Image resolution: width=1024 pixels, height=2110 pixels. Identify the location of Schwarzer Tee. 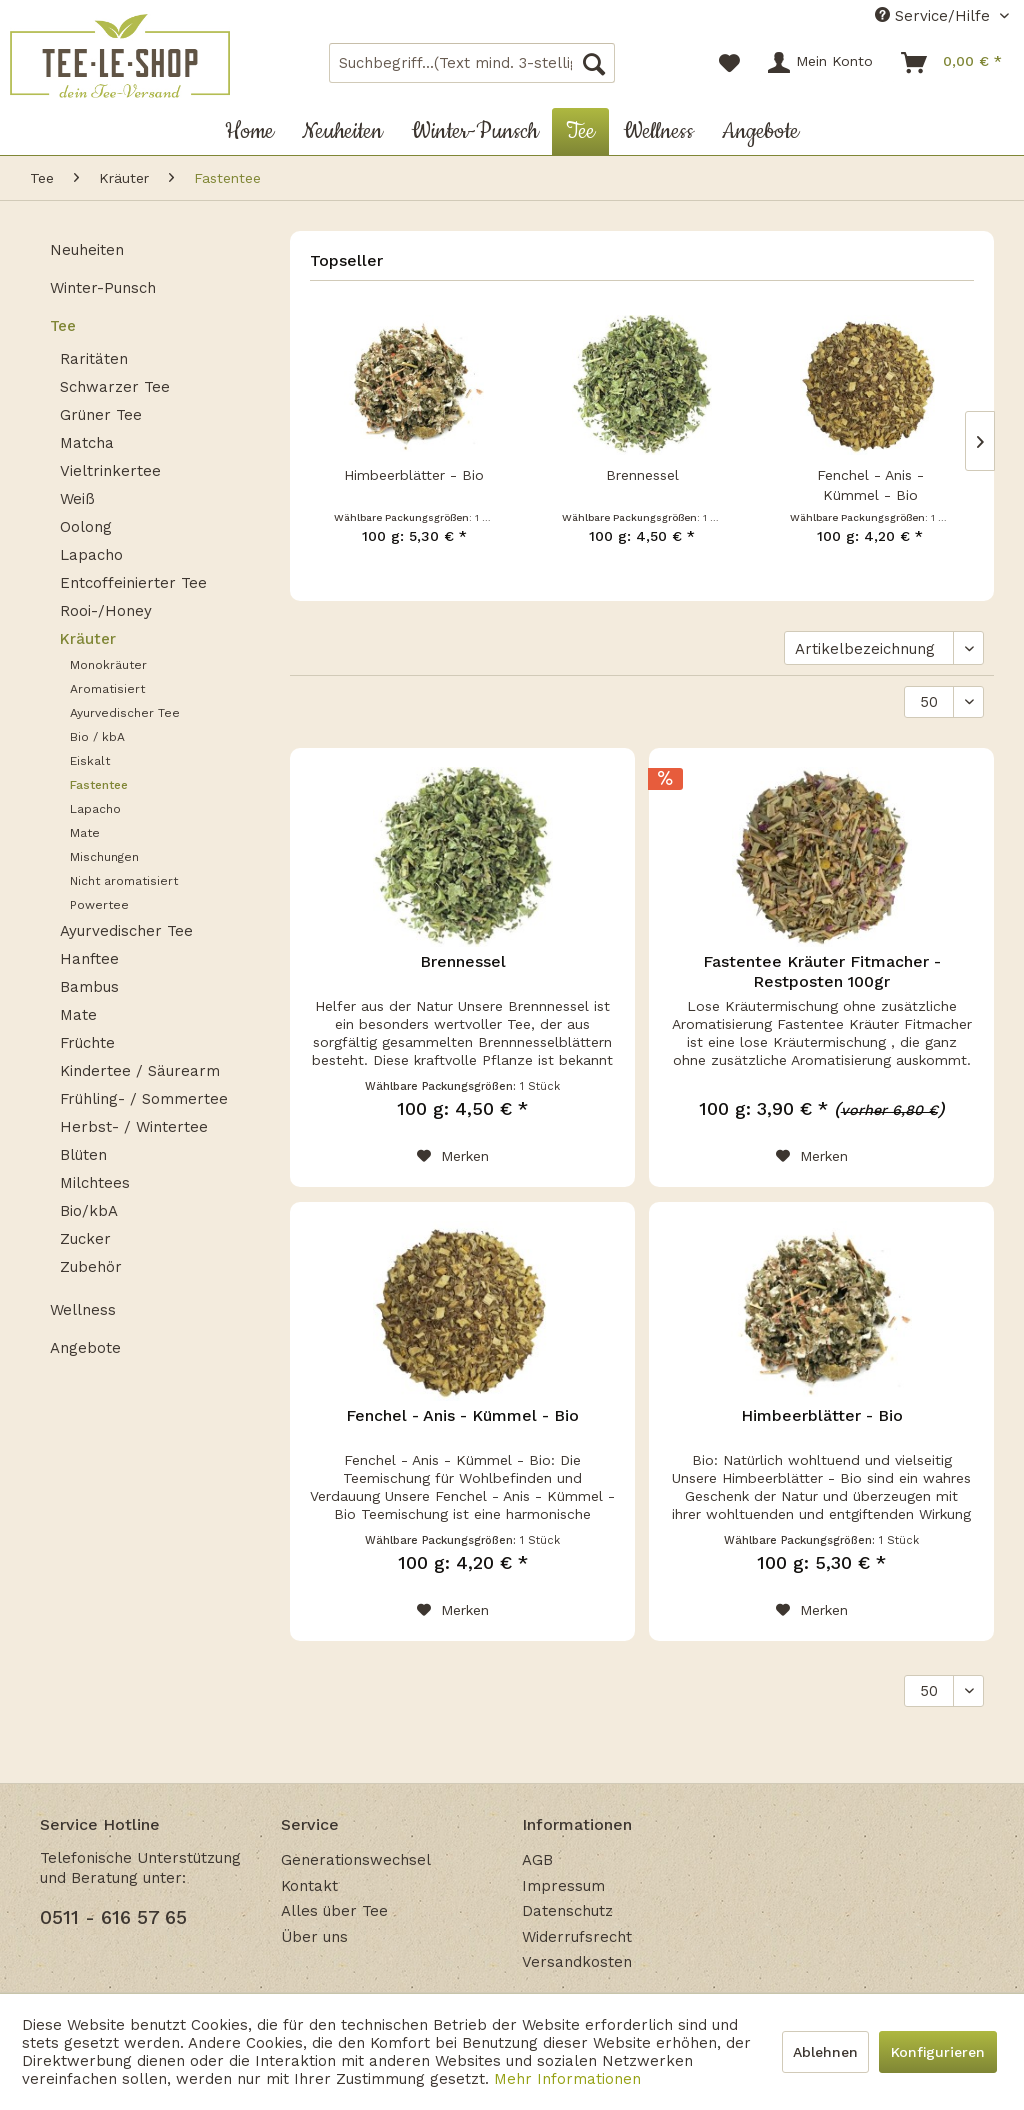
(115, 387).